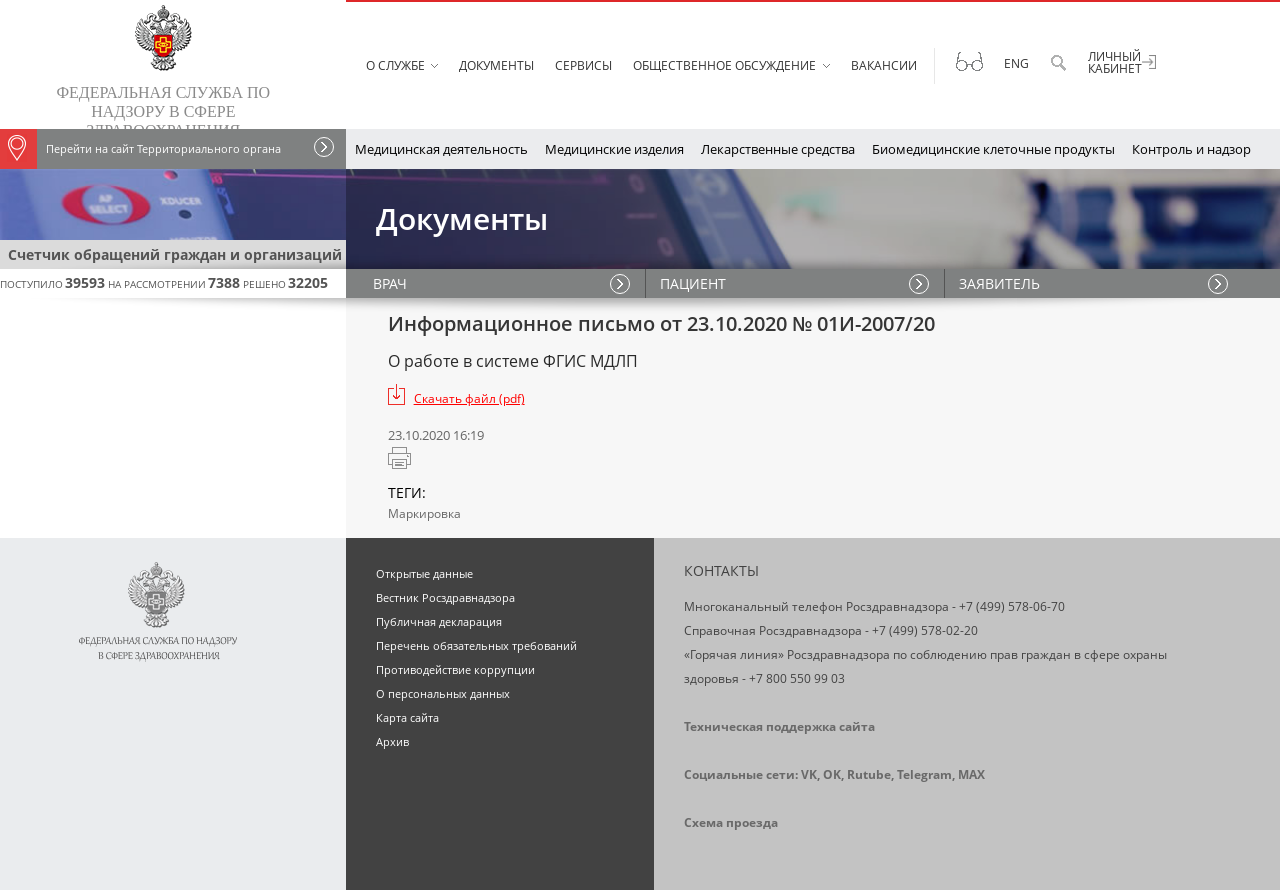 This screenshot has width=1280, height=890. What do you see at coordinates (439, 621) in the screenshot?
I see `Публичная декларация` at bounding box center [439, 621].